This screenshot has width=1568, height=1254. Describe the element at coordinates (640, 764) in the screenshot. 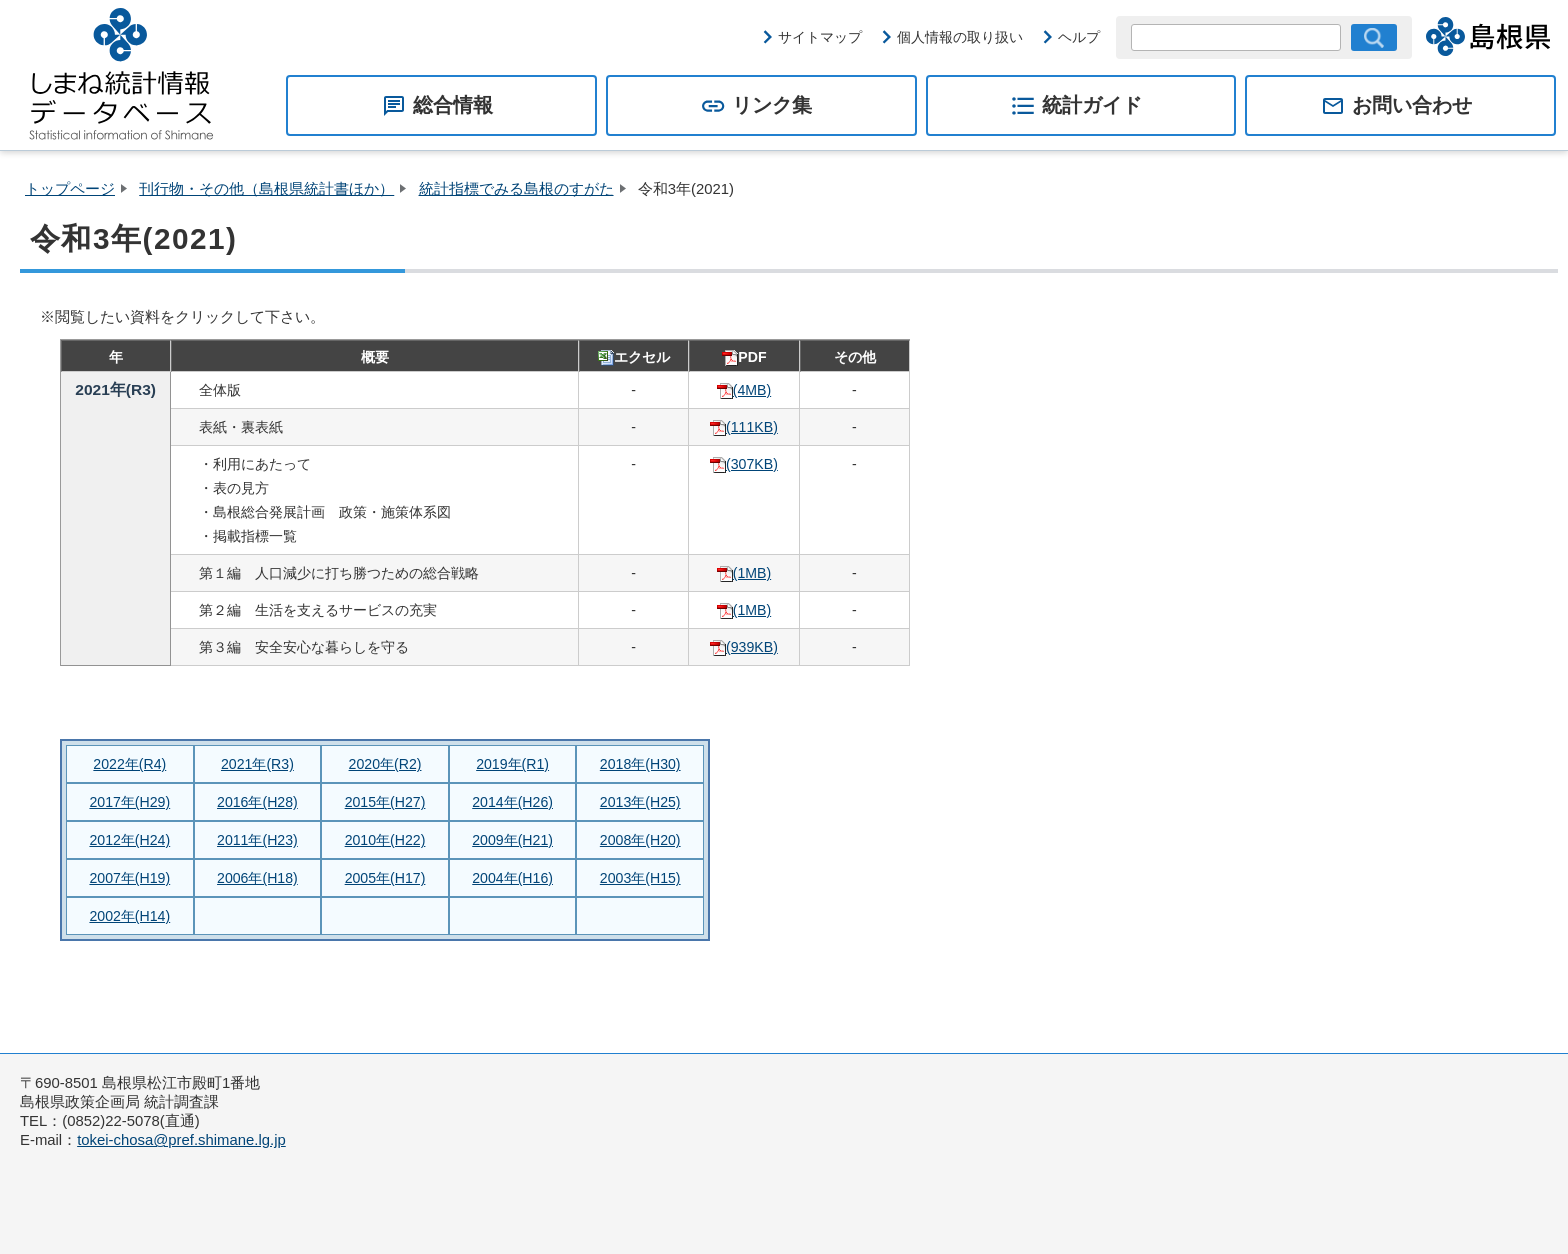

I see `2018年(H30)` at that location.